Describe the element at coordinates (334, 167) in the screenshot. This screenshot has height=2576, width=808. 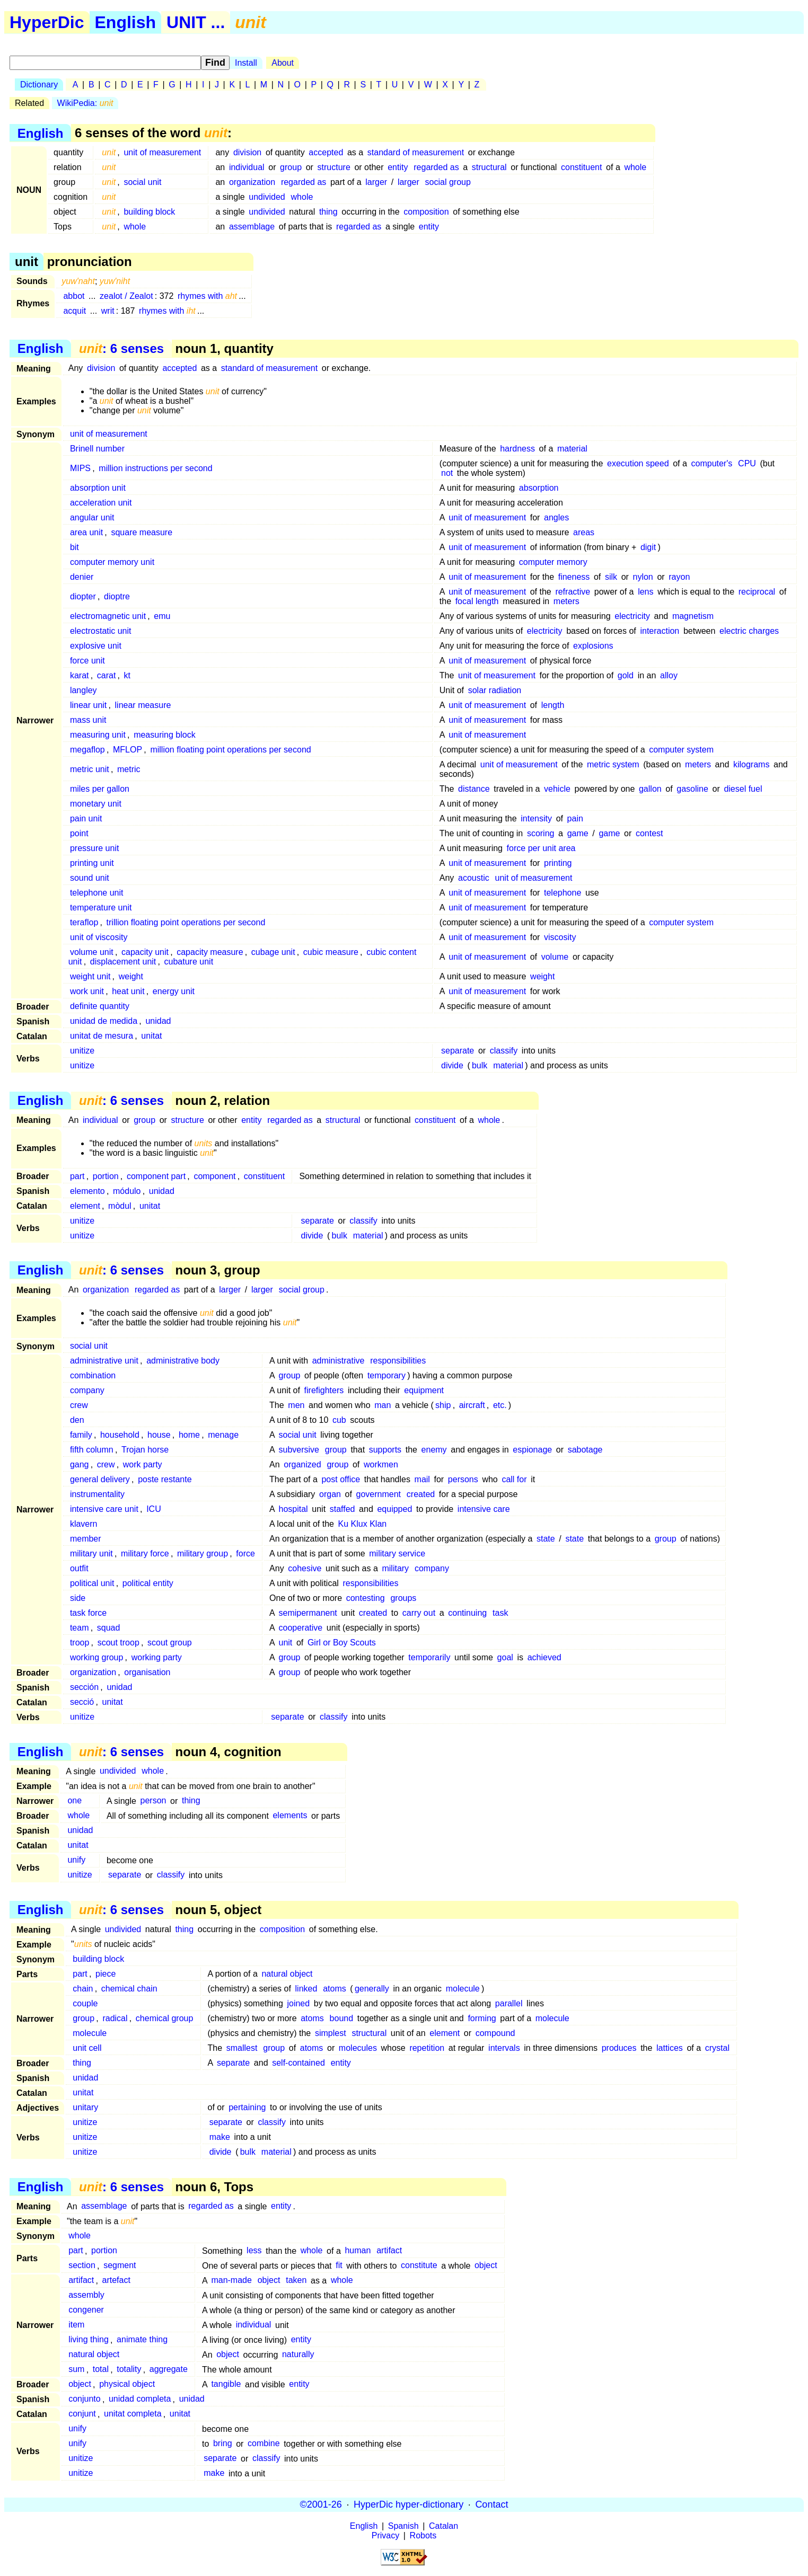
I see `structure` at that location.